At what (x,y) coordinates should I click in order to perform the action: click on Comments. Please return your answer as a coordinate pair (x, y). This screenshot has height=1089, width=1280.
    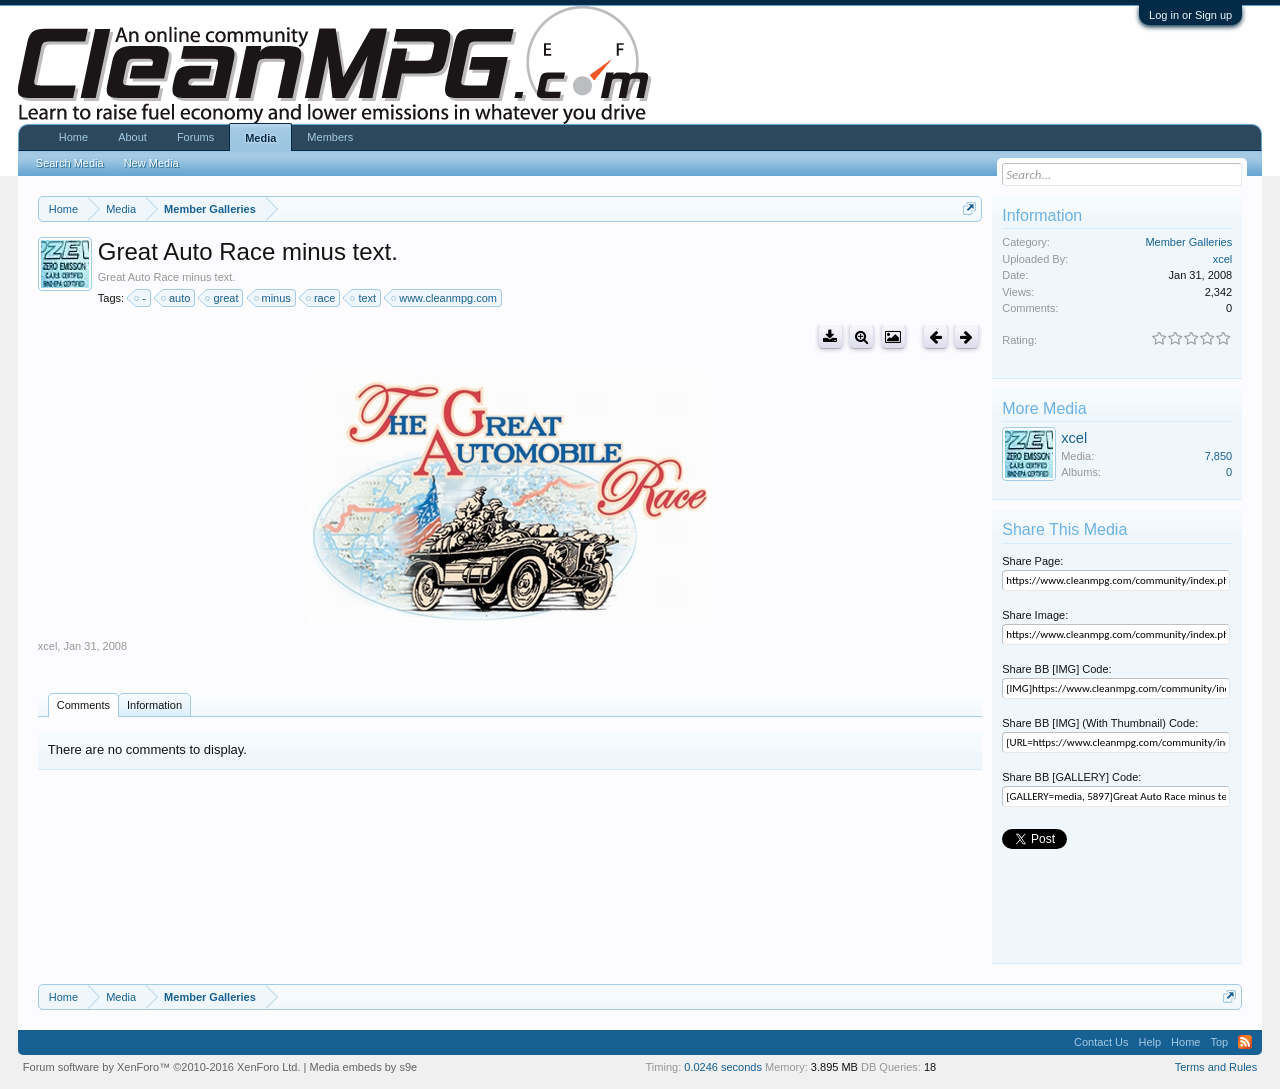
    Looking at the image, I should click on (83, 705).